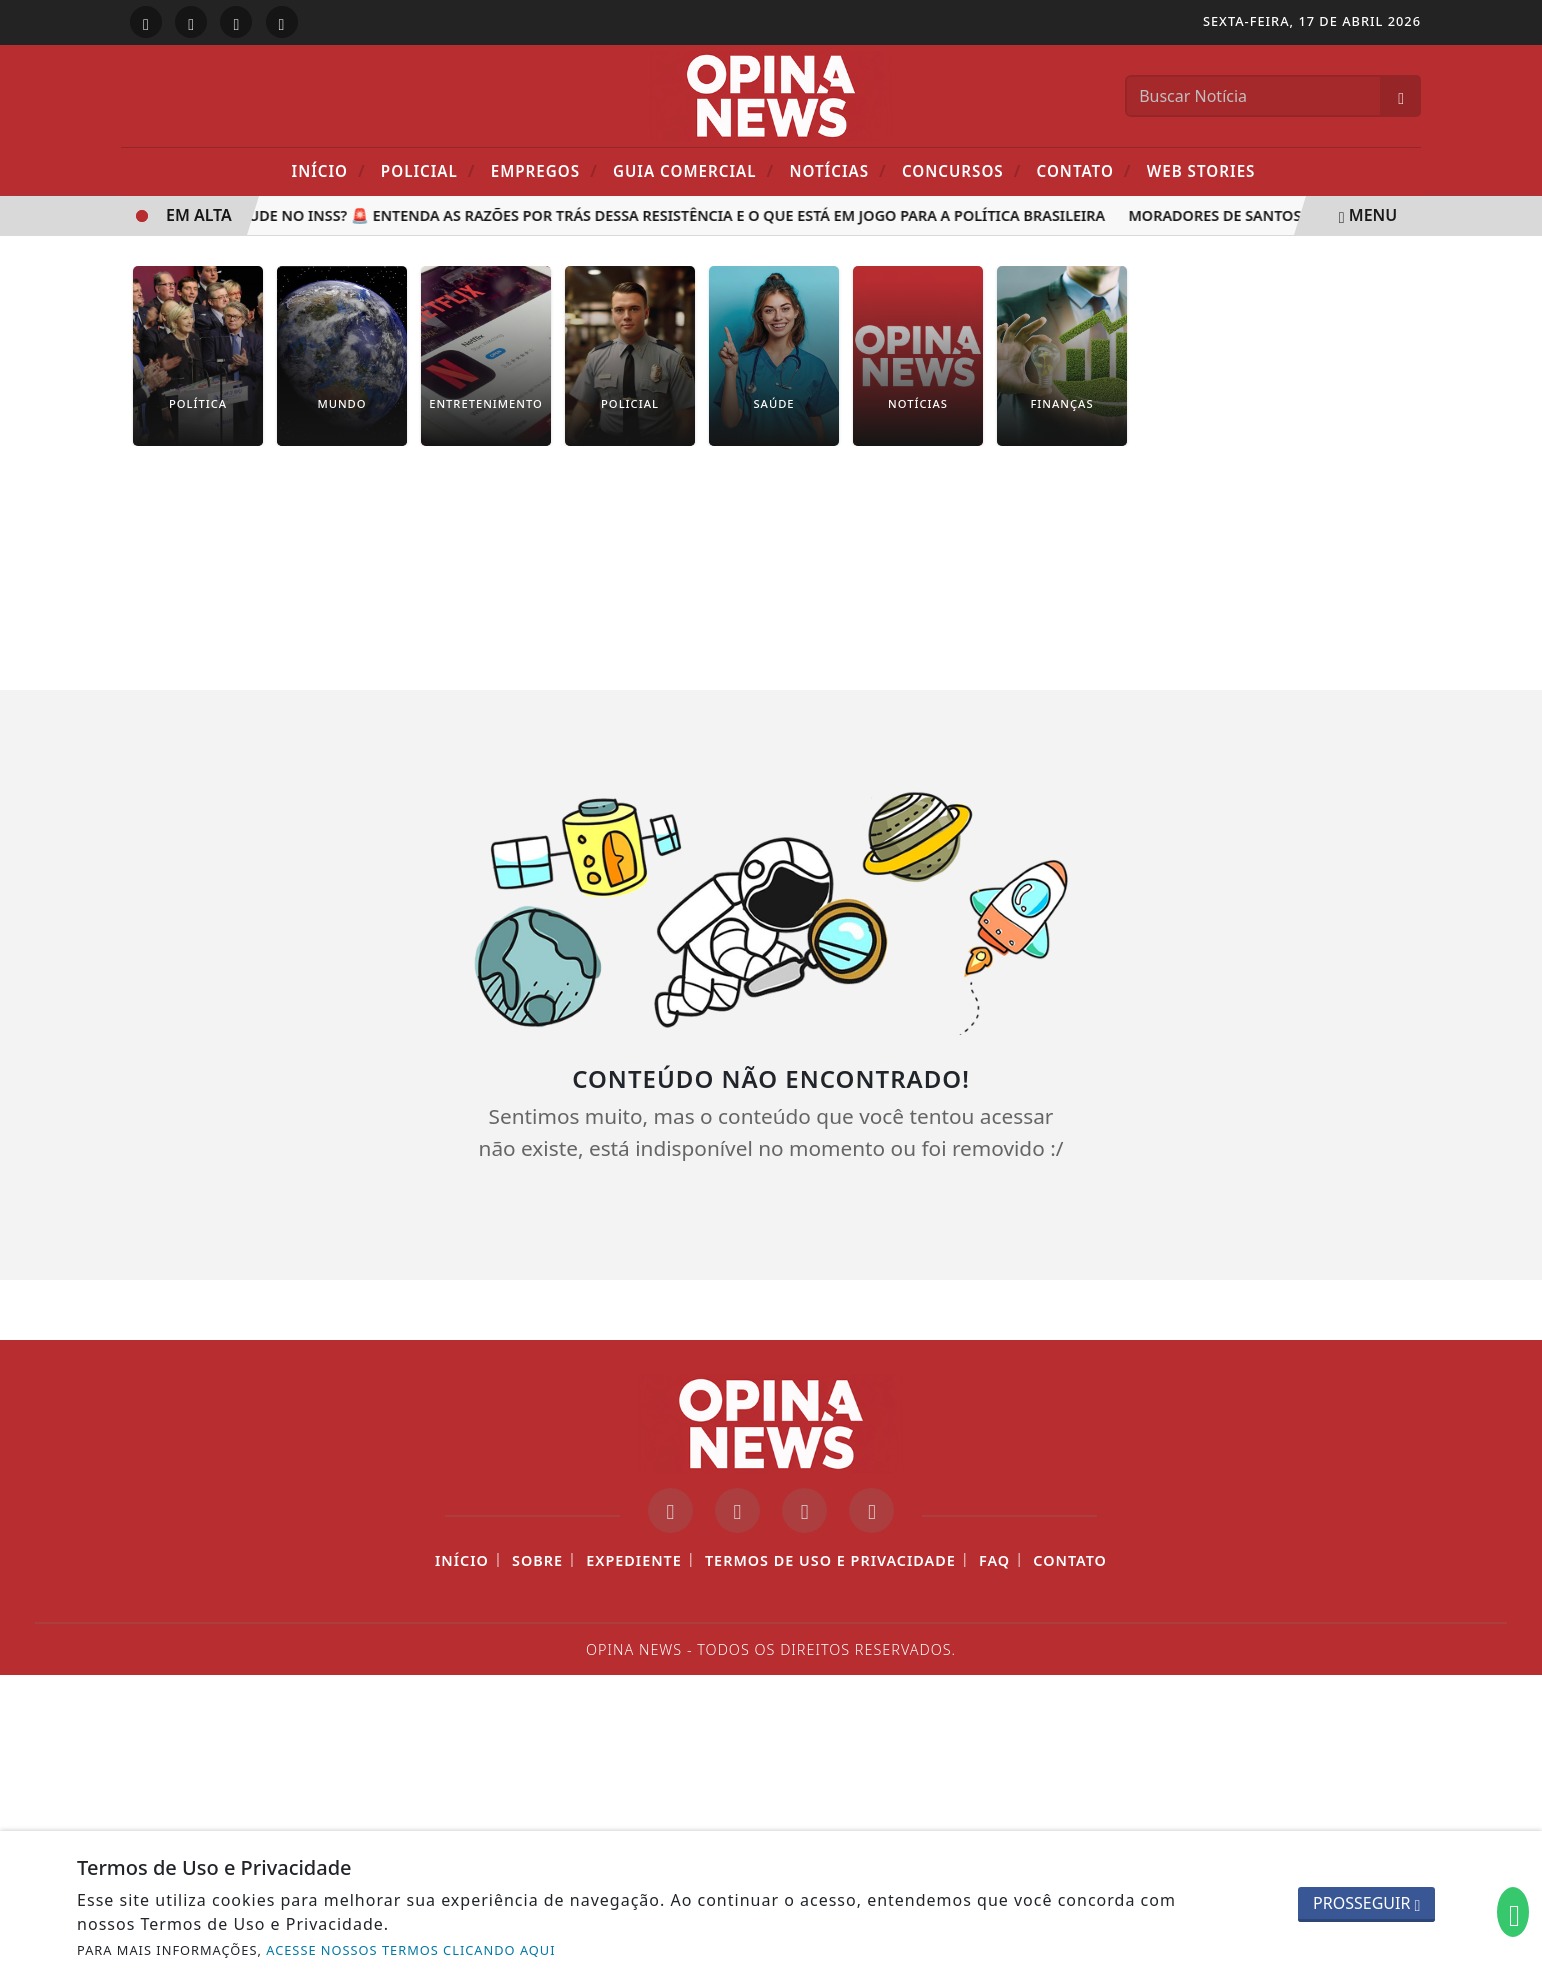  I want to click on Início, so click(329, 170).